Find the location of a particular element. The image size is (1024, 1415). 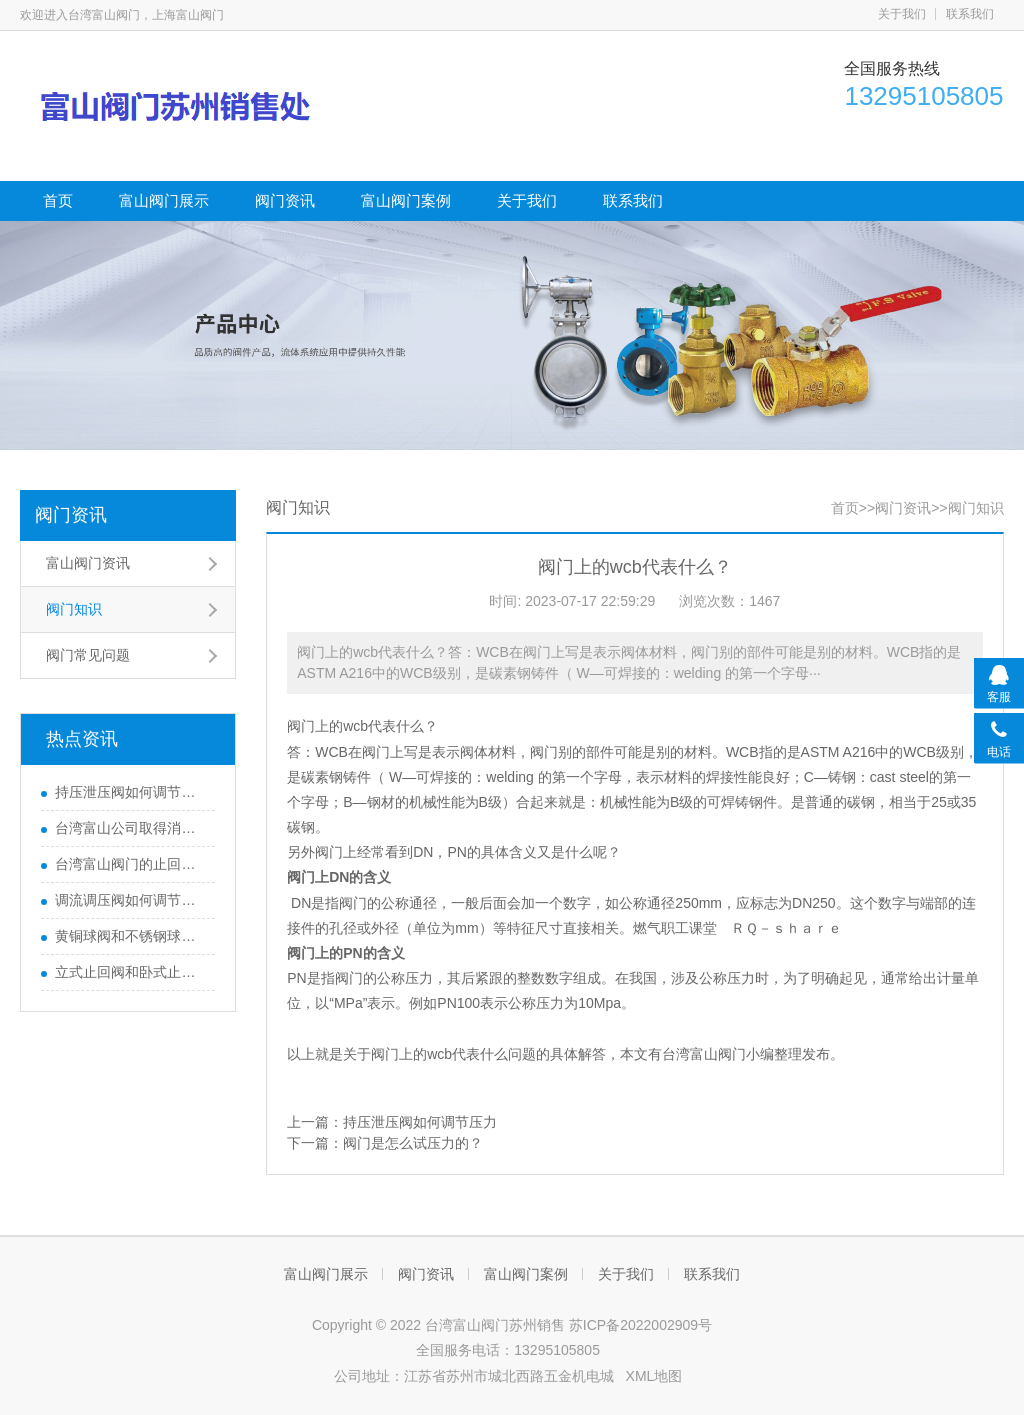

阀门是怎么试压力的？ is located at coordinates (413, 1143).